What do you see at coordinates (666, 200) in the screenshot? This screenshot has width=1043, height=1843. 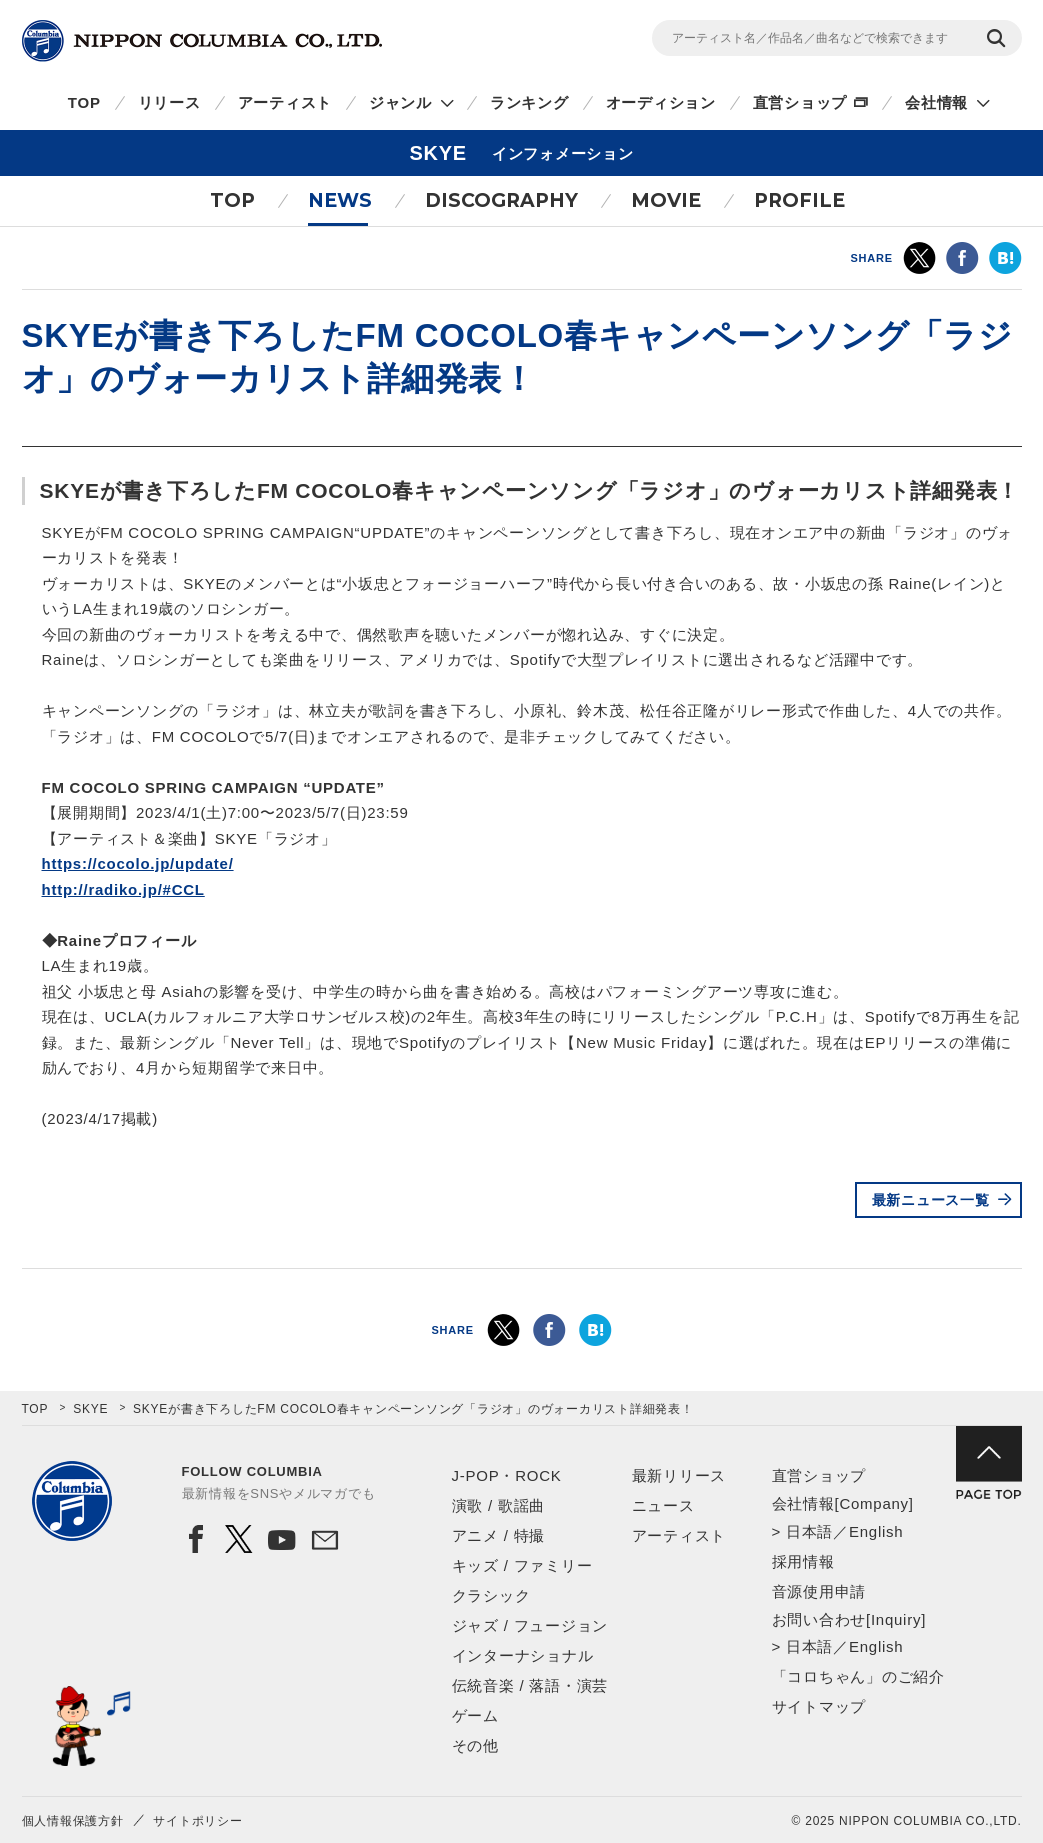 I see `MOVIE` at bounding box center [666, 200].